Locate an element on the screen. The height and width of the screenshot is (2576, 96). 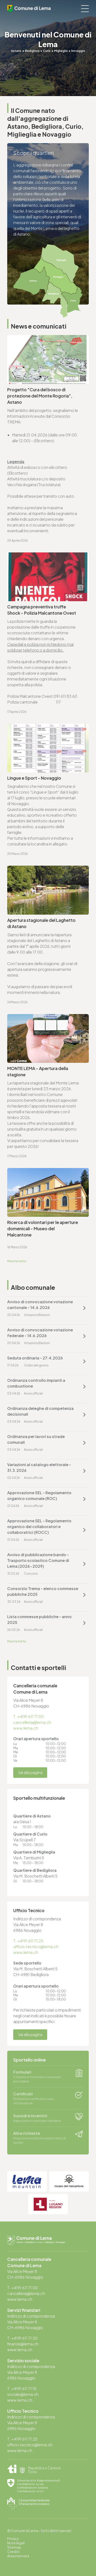
T. +4191 611 71 00 is located at coordinates (28, 1716).